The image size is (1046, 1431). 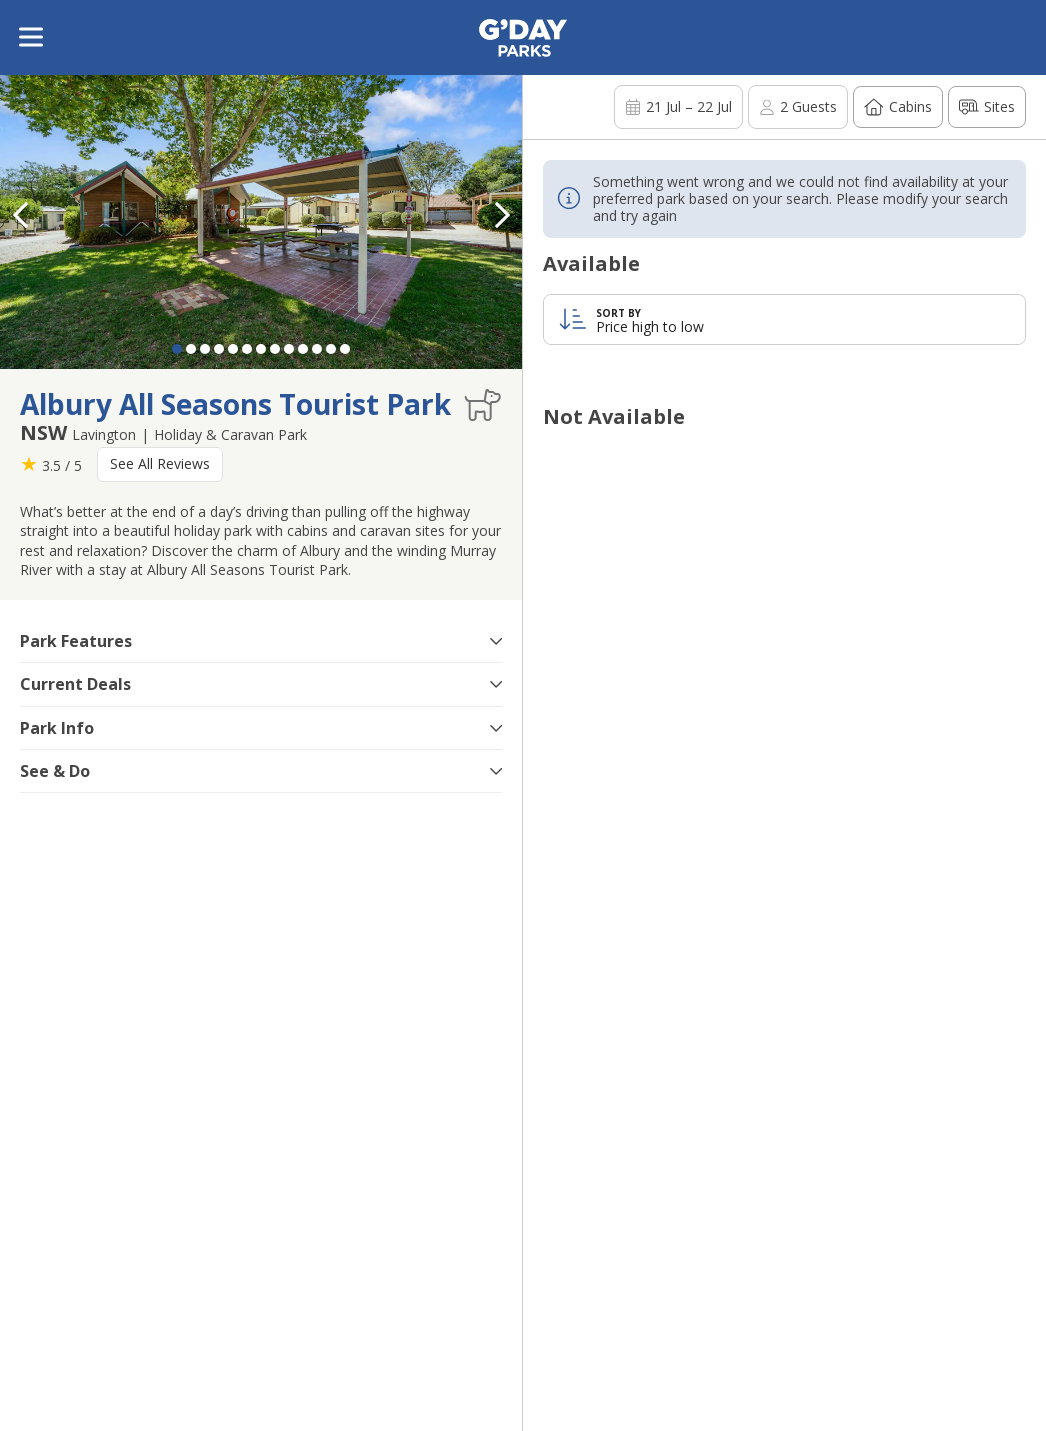 I want to click on [button], so click(x=502, y=215).